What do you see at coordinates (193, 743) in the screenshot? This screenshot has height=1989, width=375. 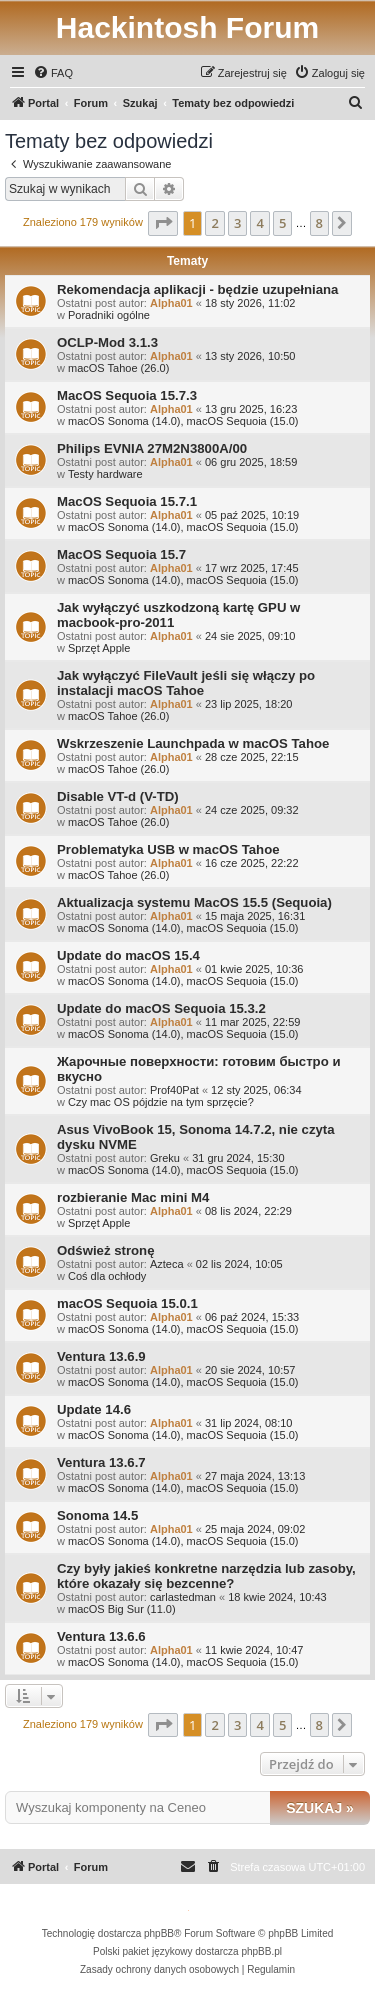 I see `Wskrzeszenie Launchpada w macOS Tahoe` at bounding box center [193, 743].